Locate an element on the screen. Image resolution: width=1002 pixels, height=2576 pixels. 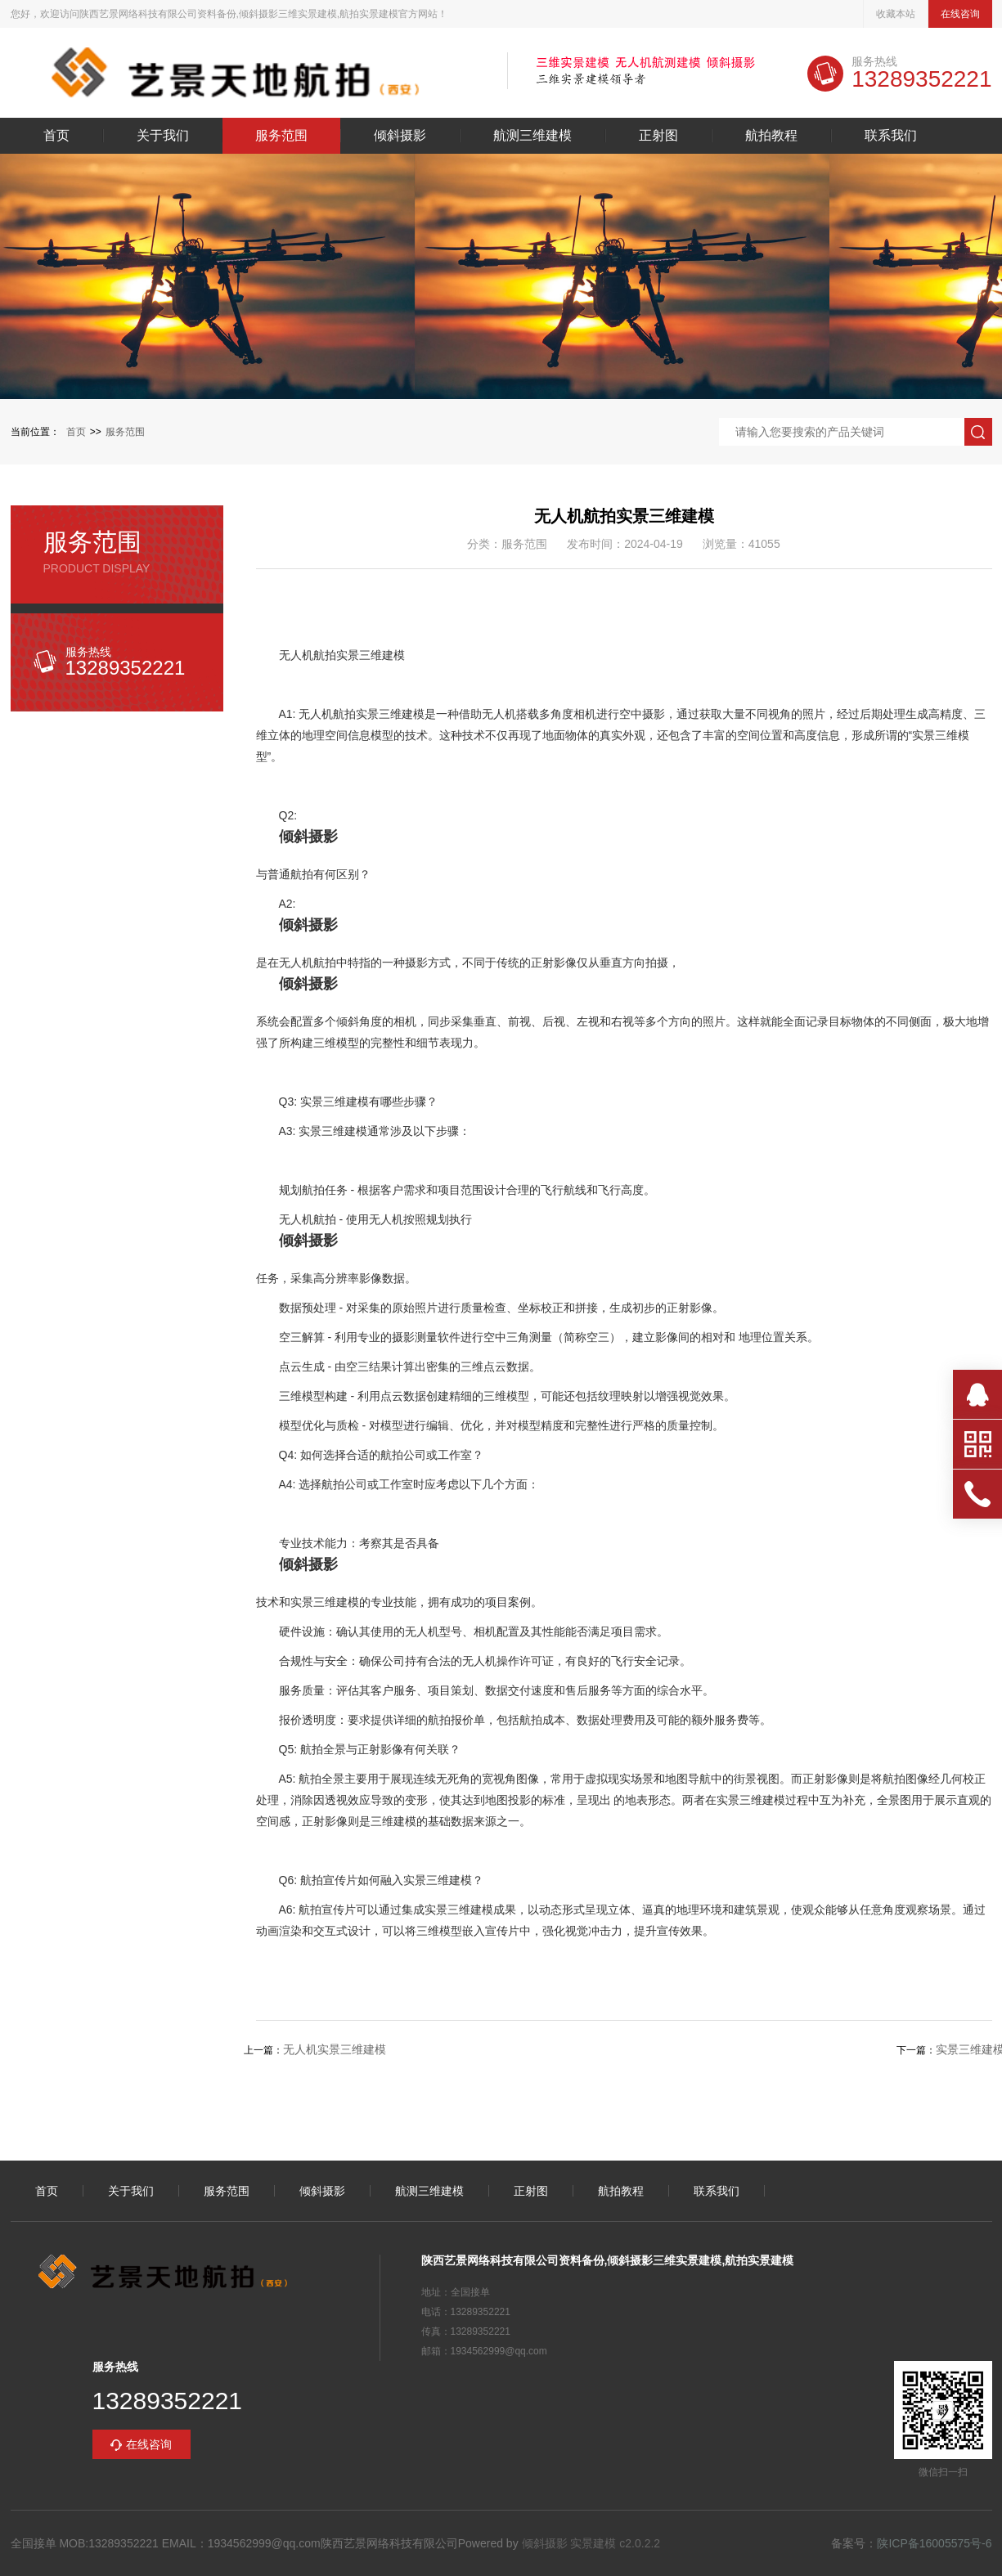
服务范围 is located at coordinates (281, 135).